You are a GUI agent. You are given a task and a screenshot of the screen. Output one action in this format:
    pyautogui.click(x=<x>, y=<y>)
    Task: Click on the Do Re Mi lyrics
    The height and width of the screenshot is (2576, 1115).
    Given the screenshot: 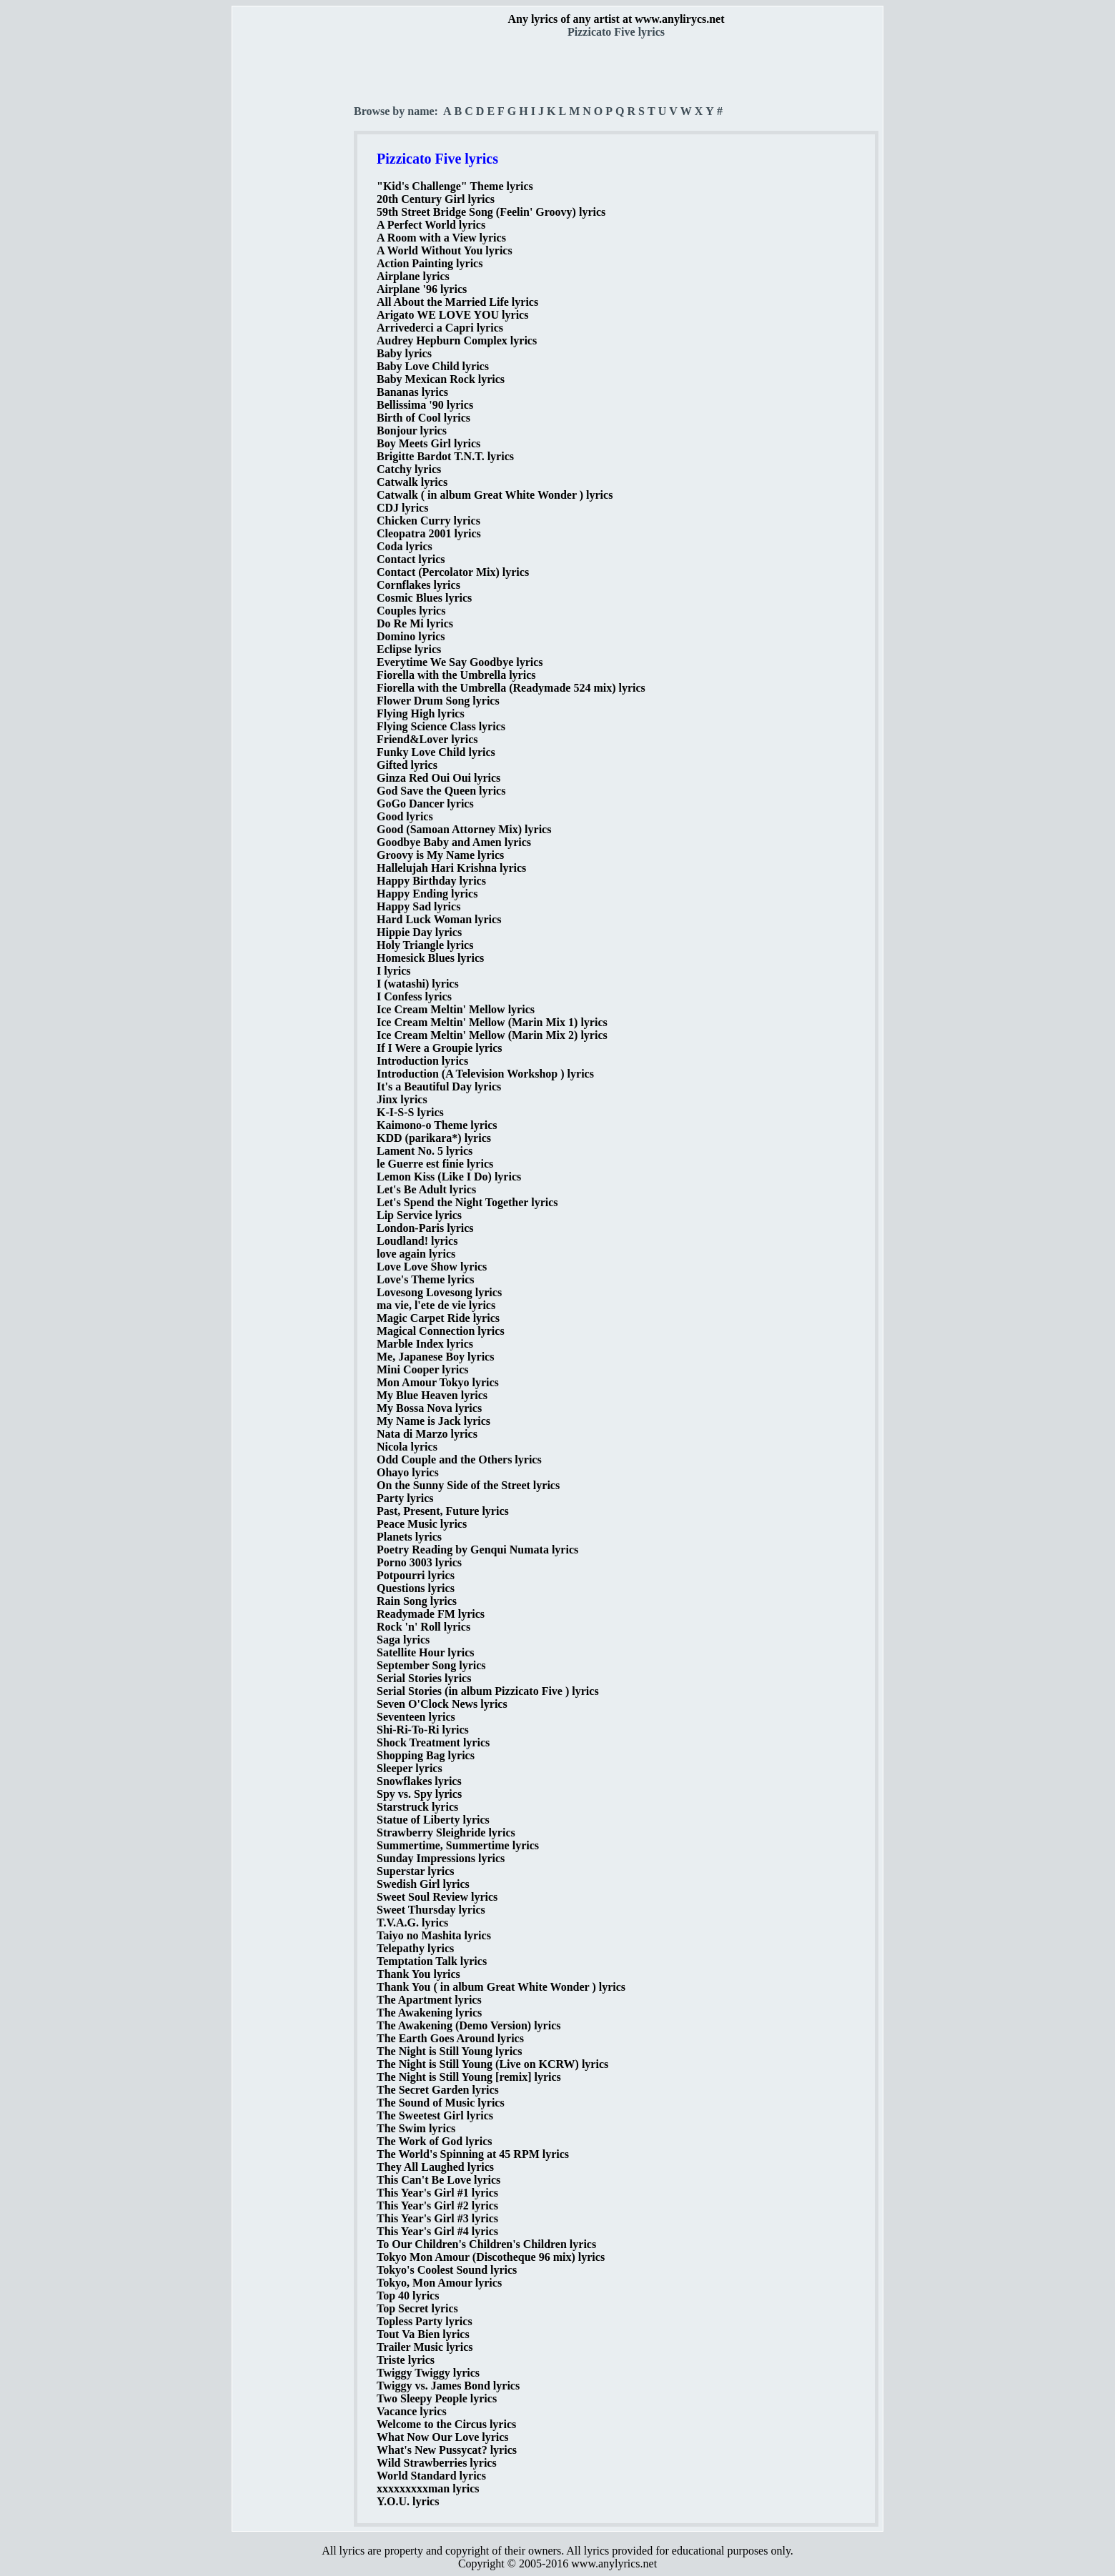 What is the action you would take?
    pyautogui.click(x=415, y=623)
    